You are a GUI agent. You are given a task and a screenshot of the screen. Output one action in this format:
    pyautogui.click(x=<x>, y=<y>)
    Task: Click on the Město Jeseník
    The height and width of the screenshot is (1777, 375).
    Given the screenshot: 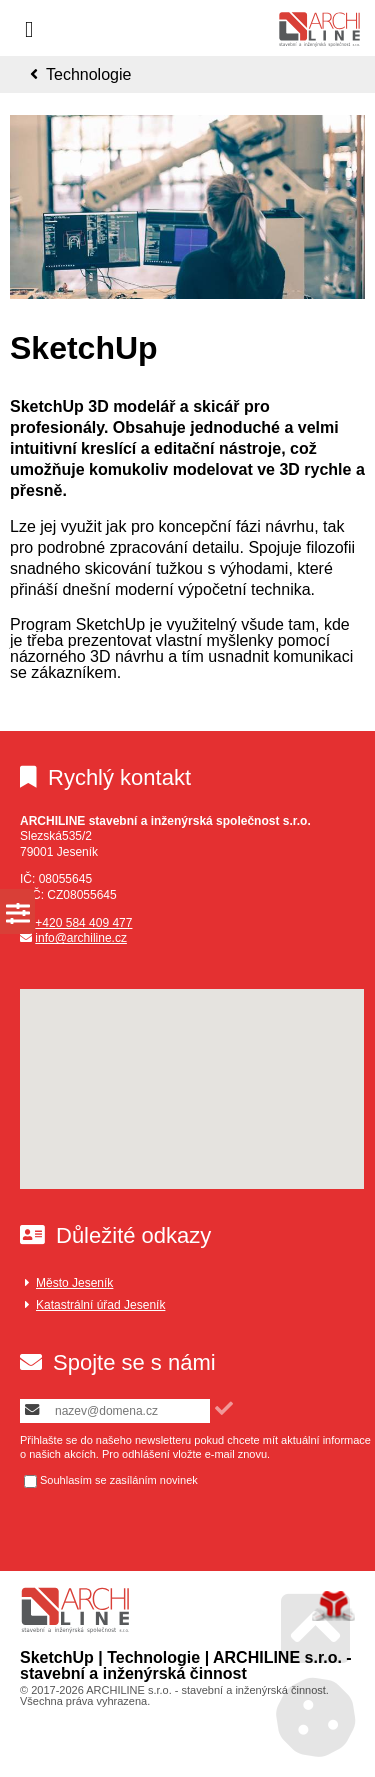 What is the action you would take?
    pyautogui.click(x=74, y=1283)
    